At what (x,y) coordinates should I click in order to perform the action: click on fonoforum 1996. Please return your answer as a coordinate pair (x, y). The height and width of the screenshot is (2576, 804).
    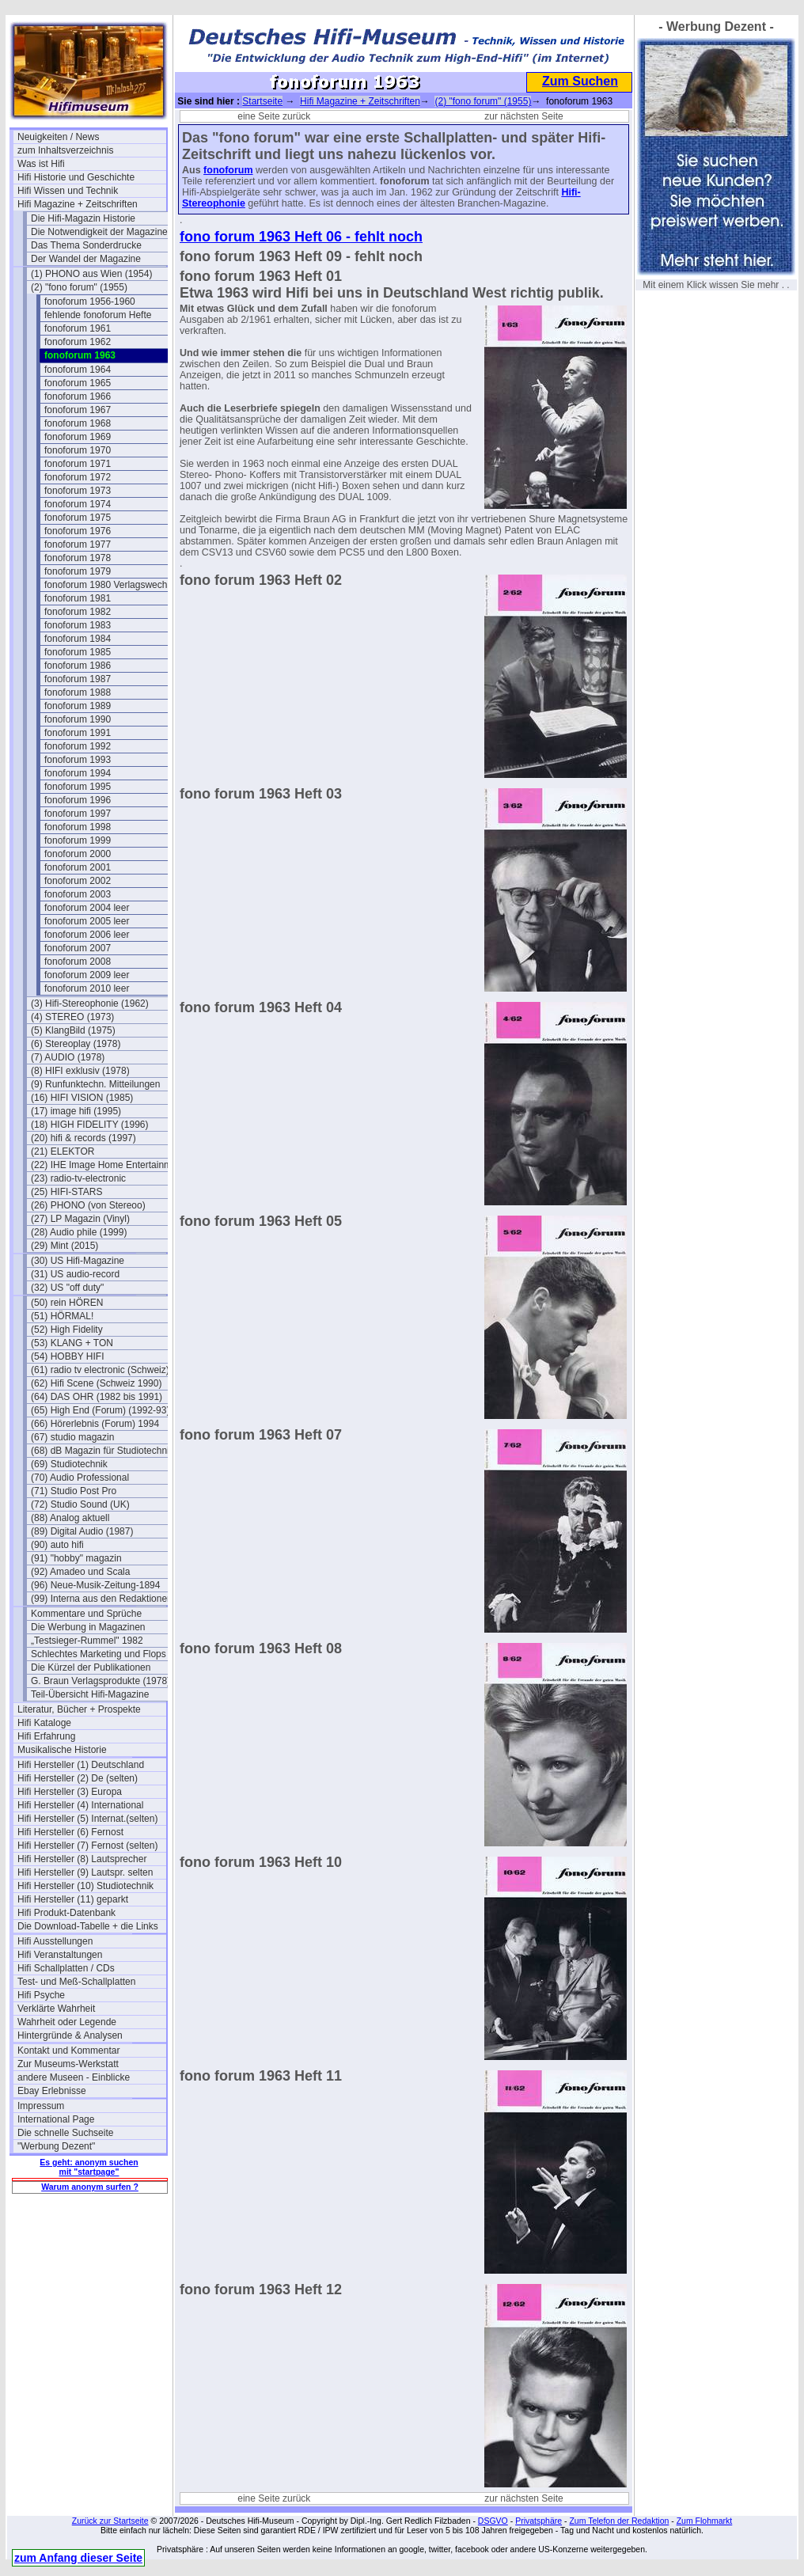
    Looking at the image, I should click on (77, 800).